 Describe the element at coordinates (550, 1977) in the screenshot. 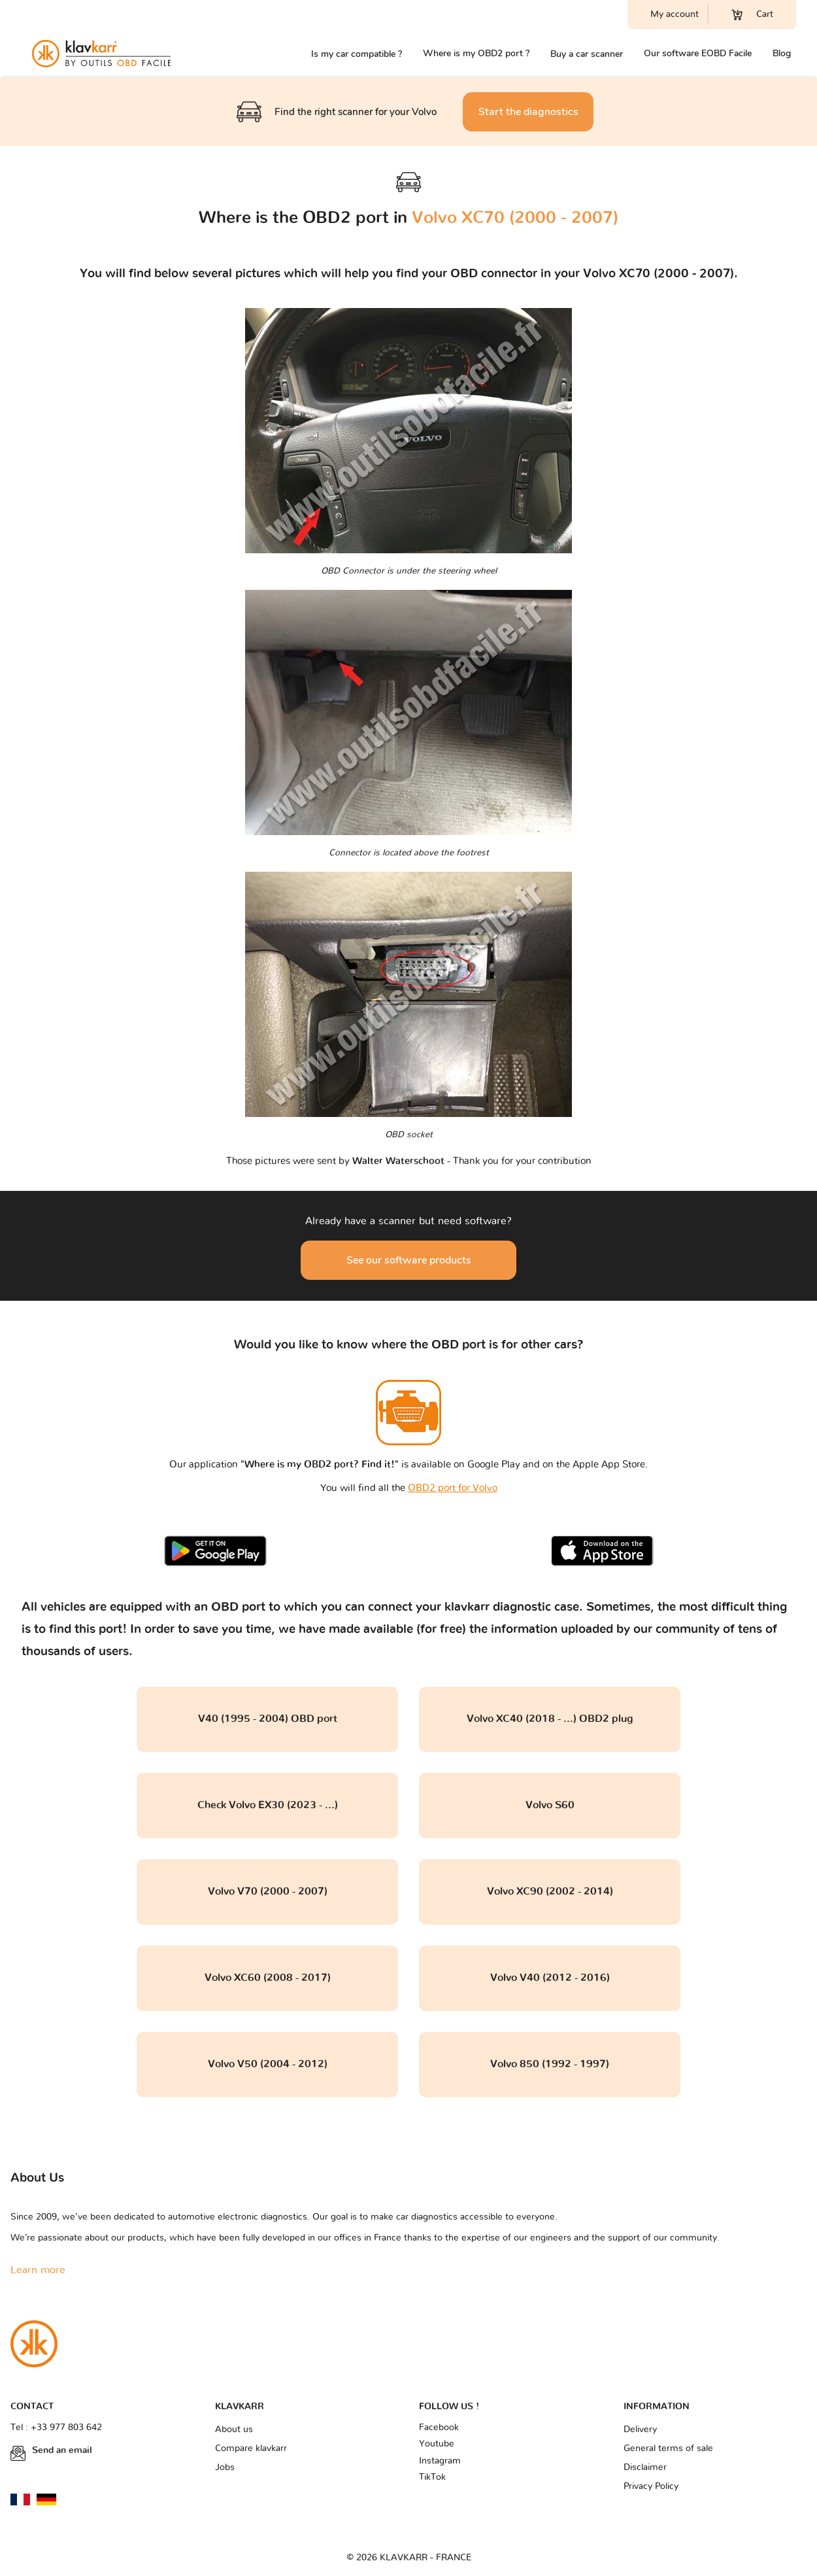

I see `Volvo V40 (2012 - 2016)` at that location.